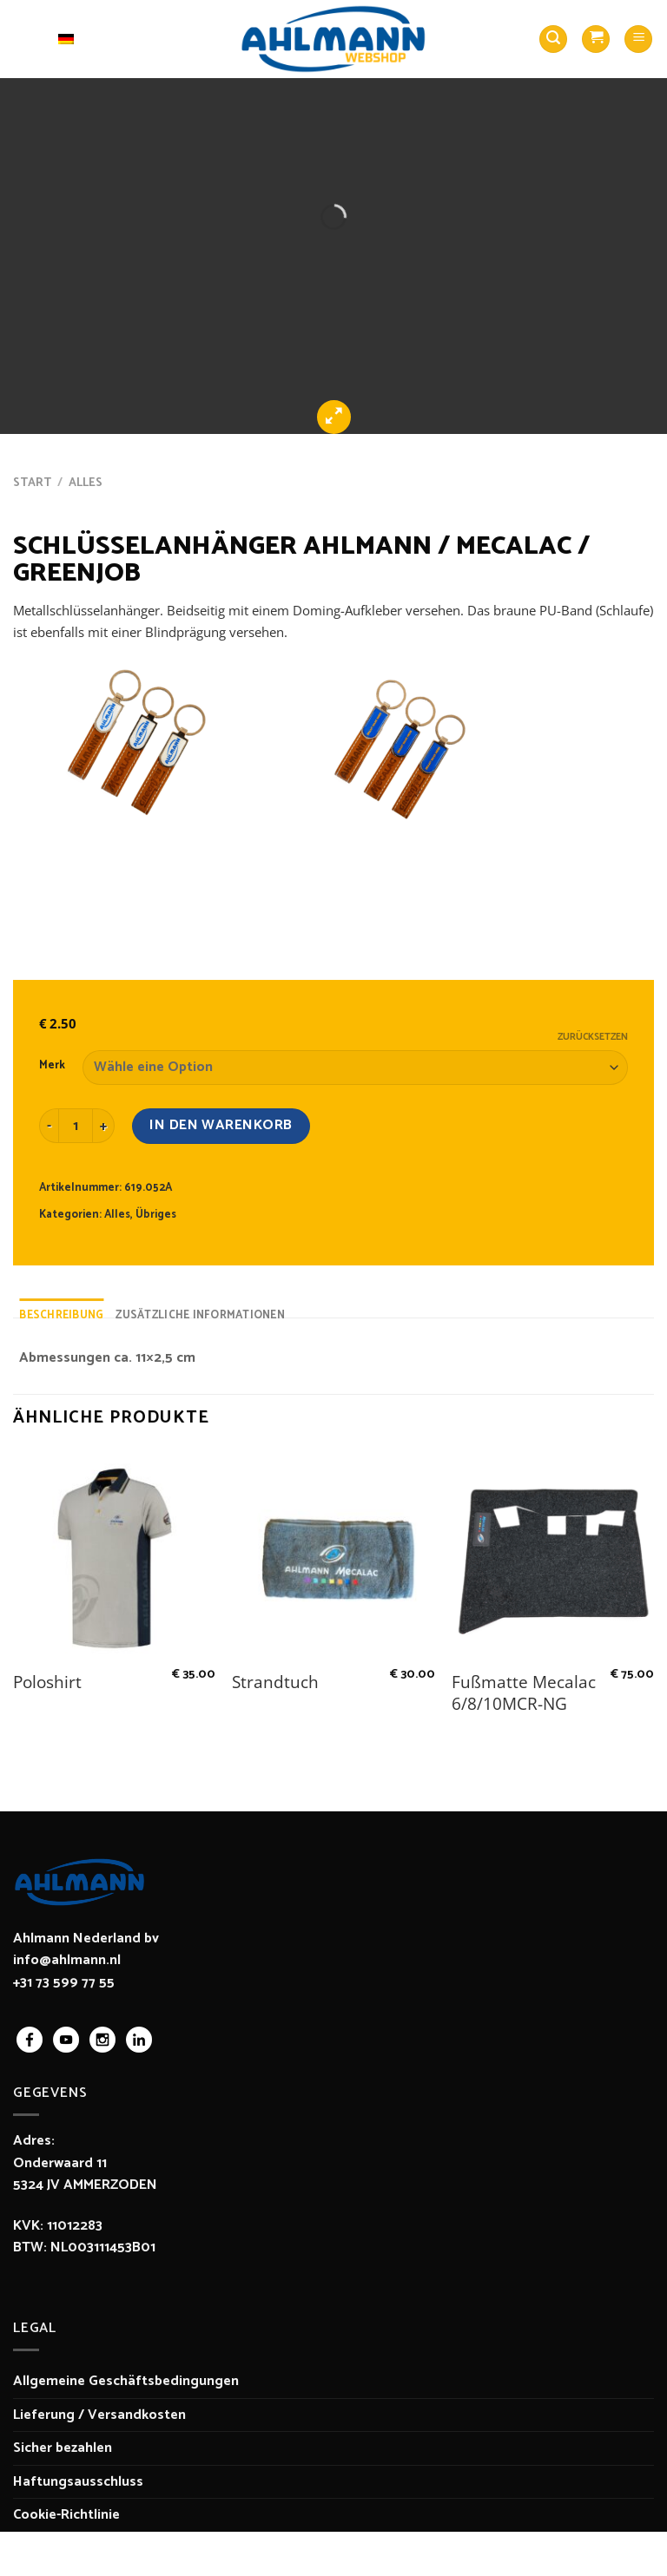  I want to click on Start, so click(32, 482).